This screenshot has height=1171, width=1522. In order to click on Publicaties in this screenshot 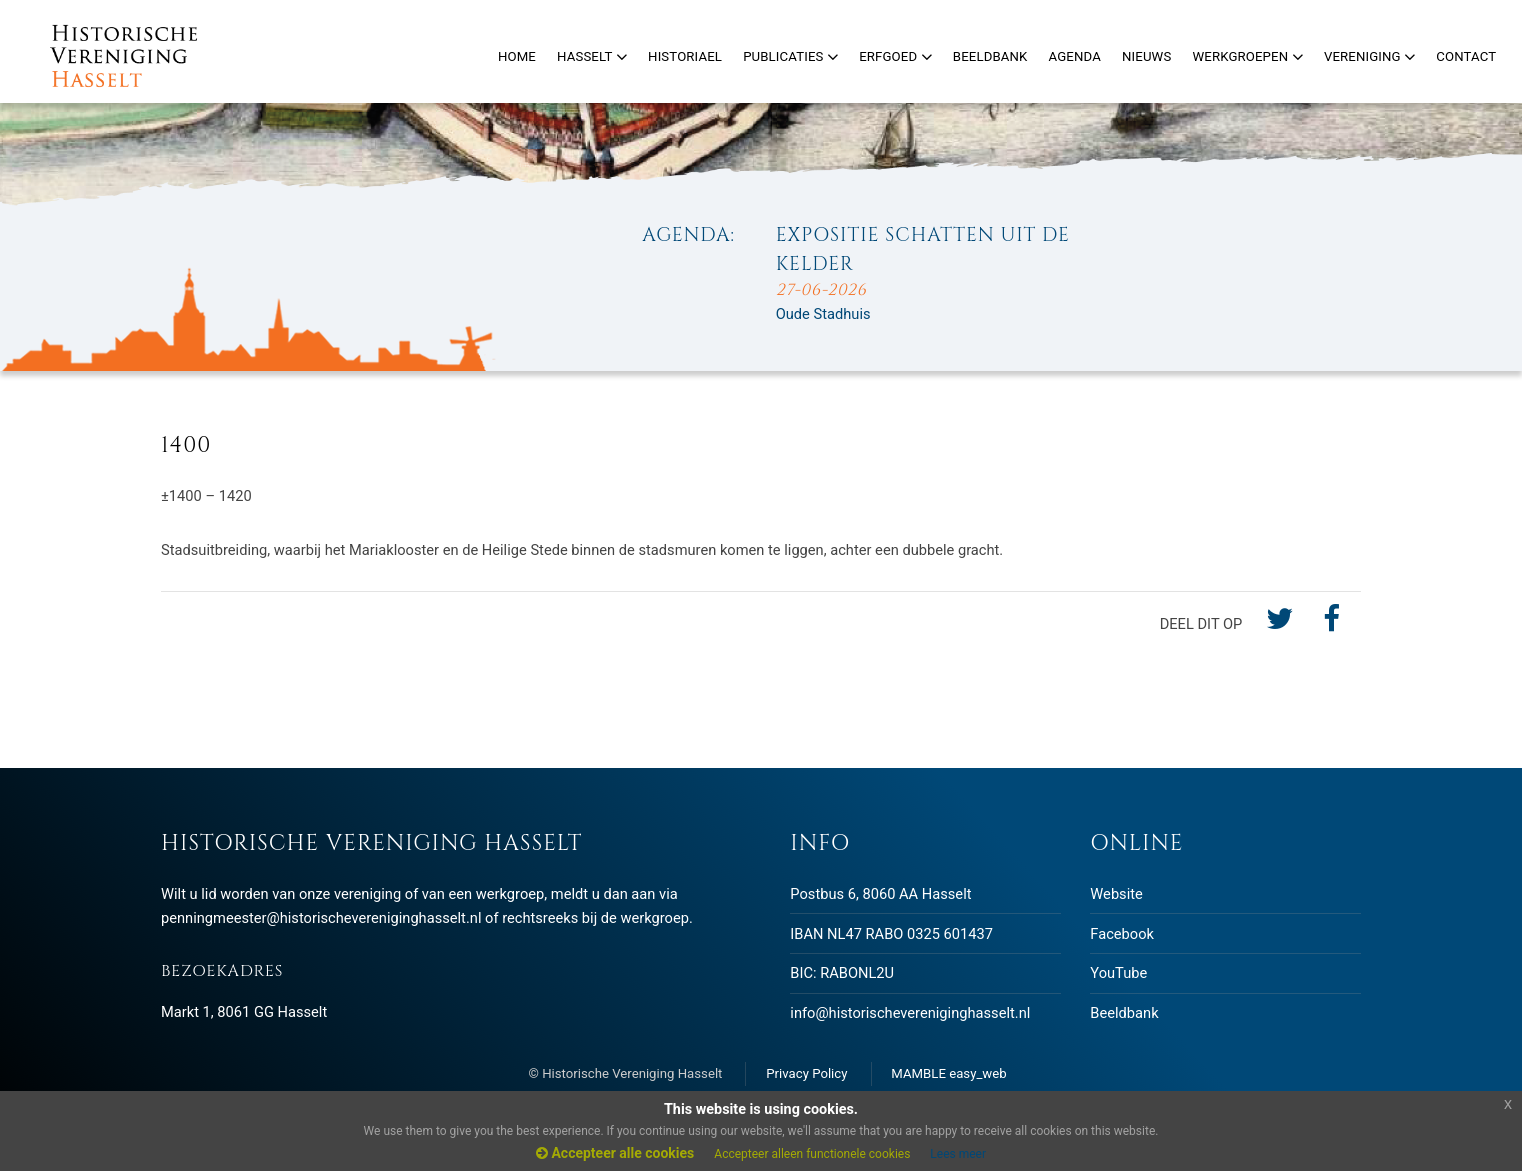, I will do `click(790, 56)`.